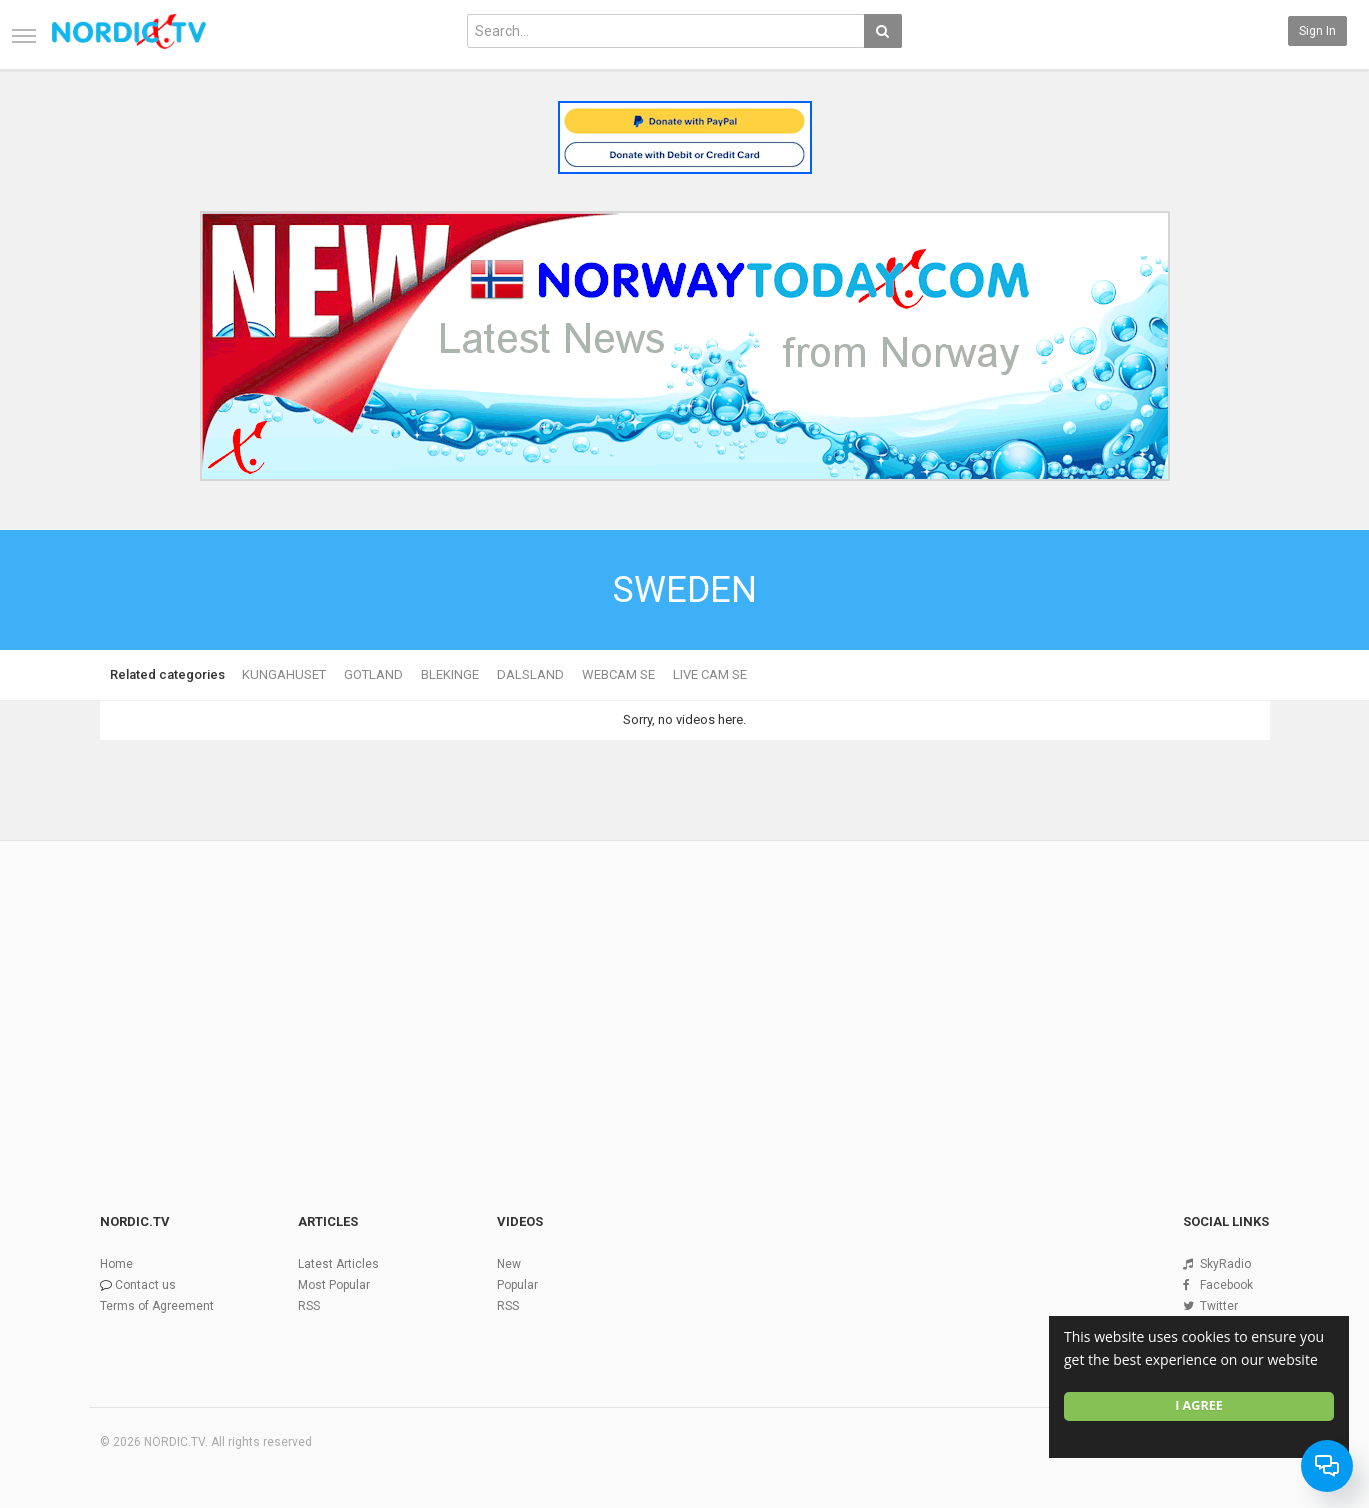 This screenshot has width=1369, height=1508. What do you see at coordinates (373, 674) in the screenshot?
I see `GOTLAND` at bounding box center [373, 674].